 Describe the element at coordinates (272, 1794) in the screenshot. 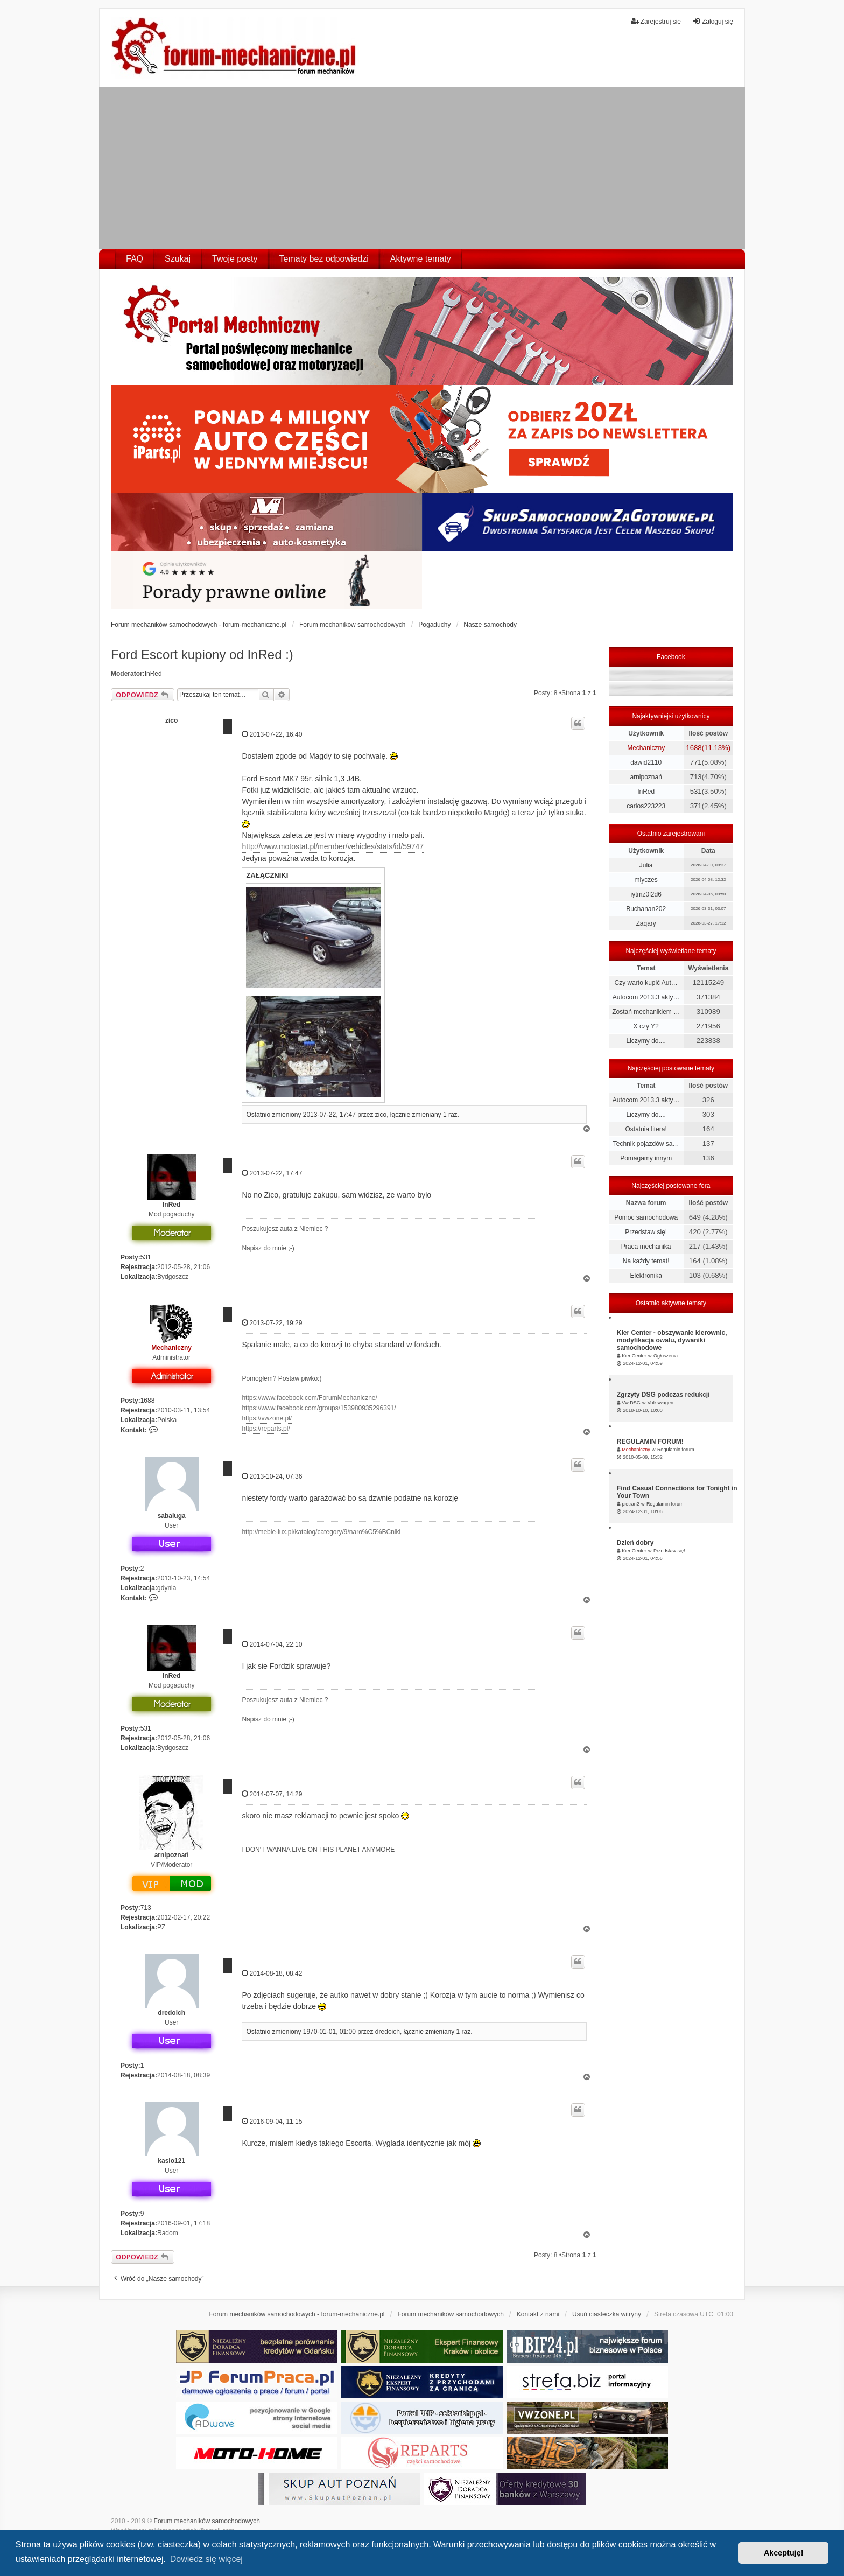

I see `2014-07-07, 14:29` at that location.